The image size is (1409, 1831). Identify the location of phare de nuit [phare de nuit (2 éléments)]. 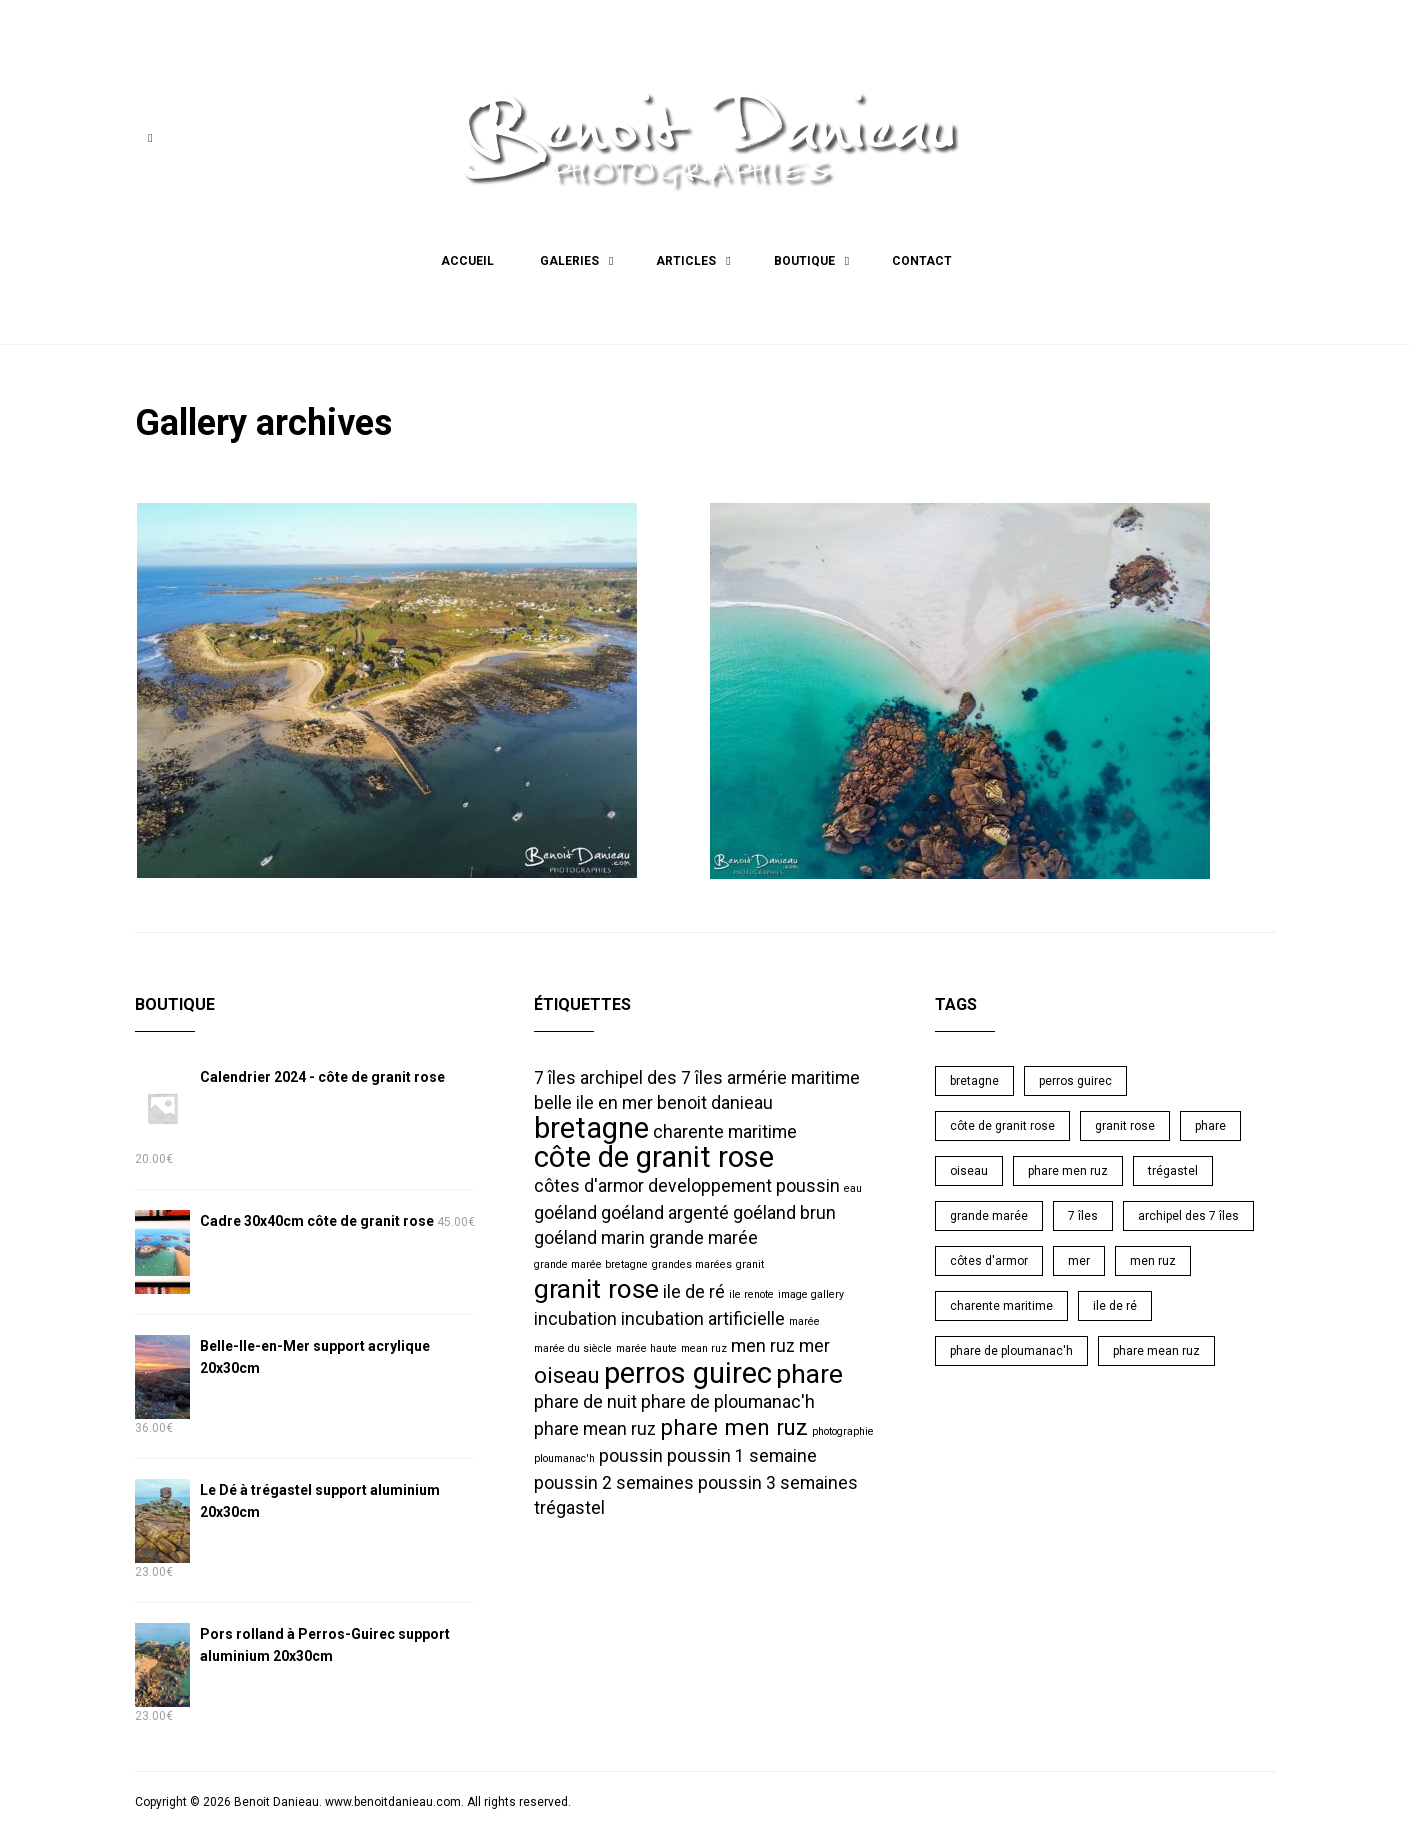
(585, 1402).